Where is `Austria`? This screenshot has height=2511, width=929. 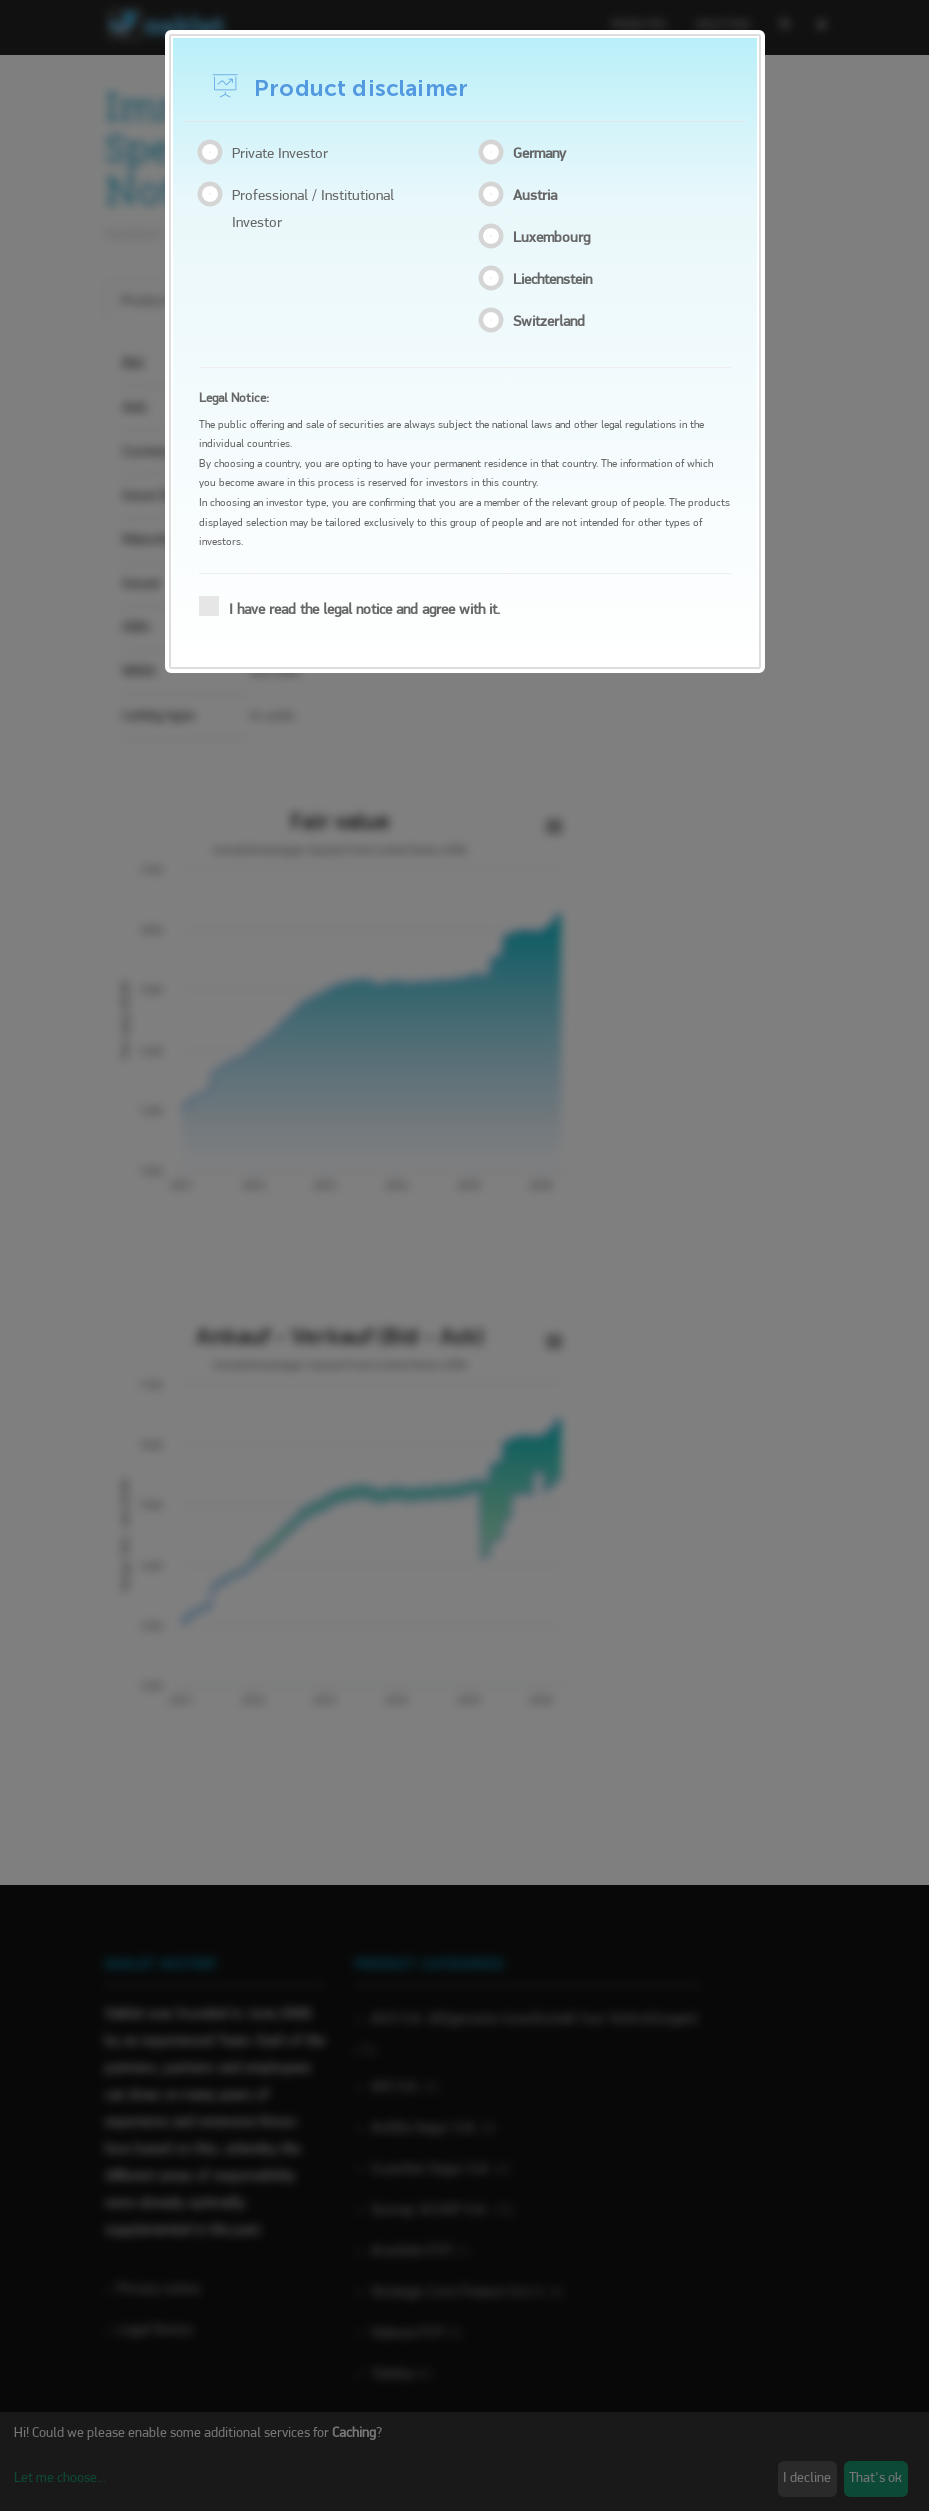 Austria is located at coordinates (539, 195).